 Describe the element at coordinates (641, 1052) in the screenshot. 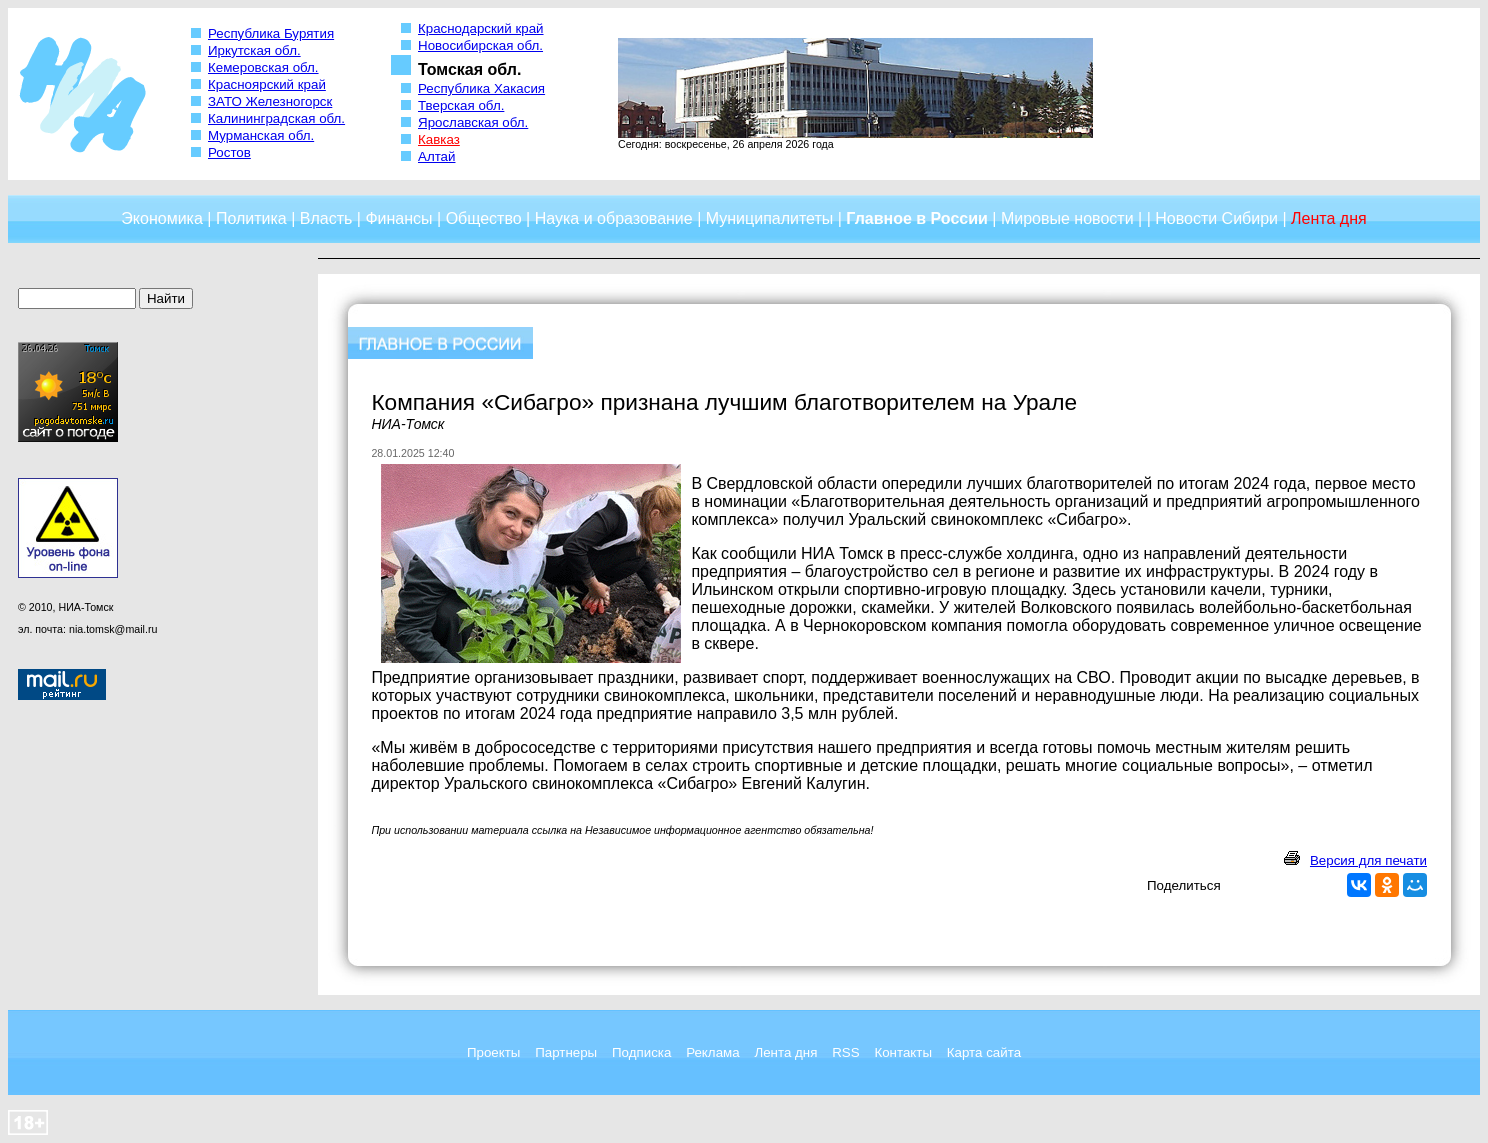

I see `Подписка` at that location.